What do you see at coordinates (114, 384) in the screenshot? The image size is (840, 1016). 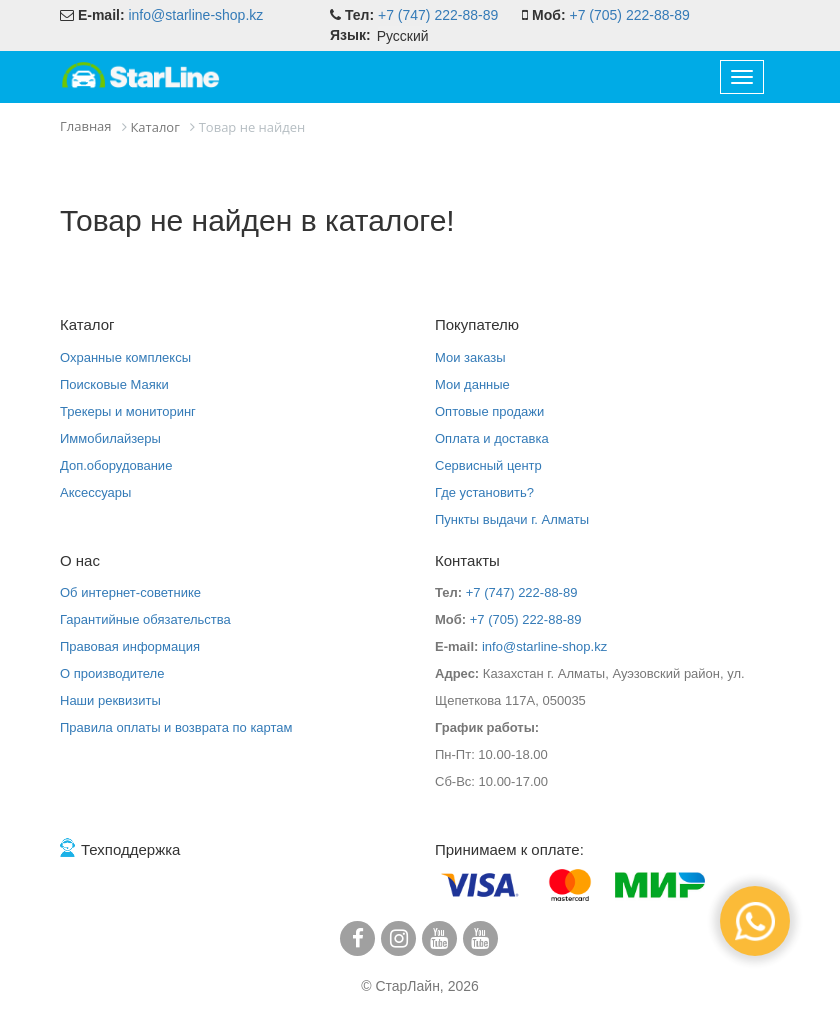 I see `Поисковые Маяки` at bounding box center [114, 384].